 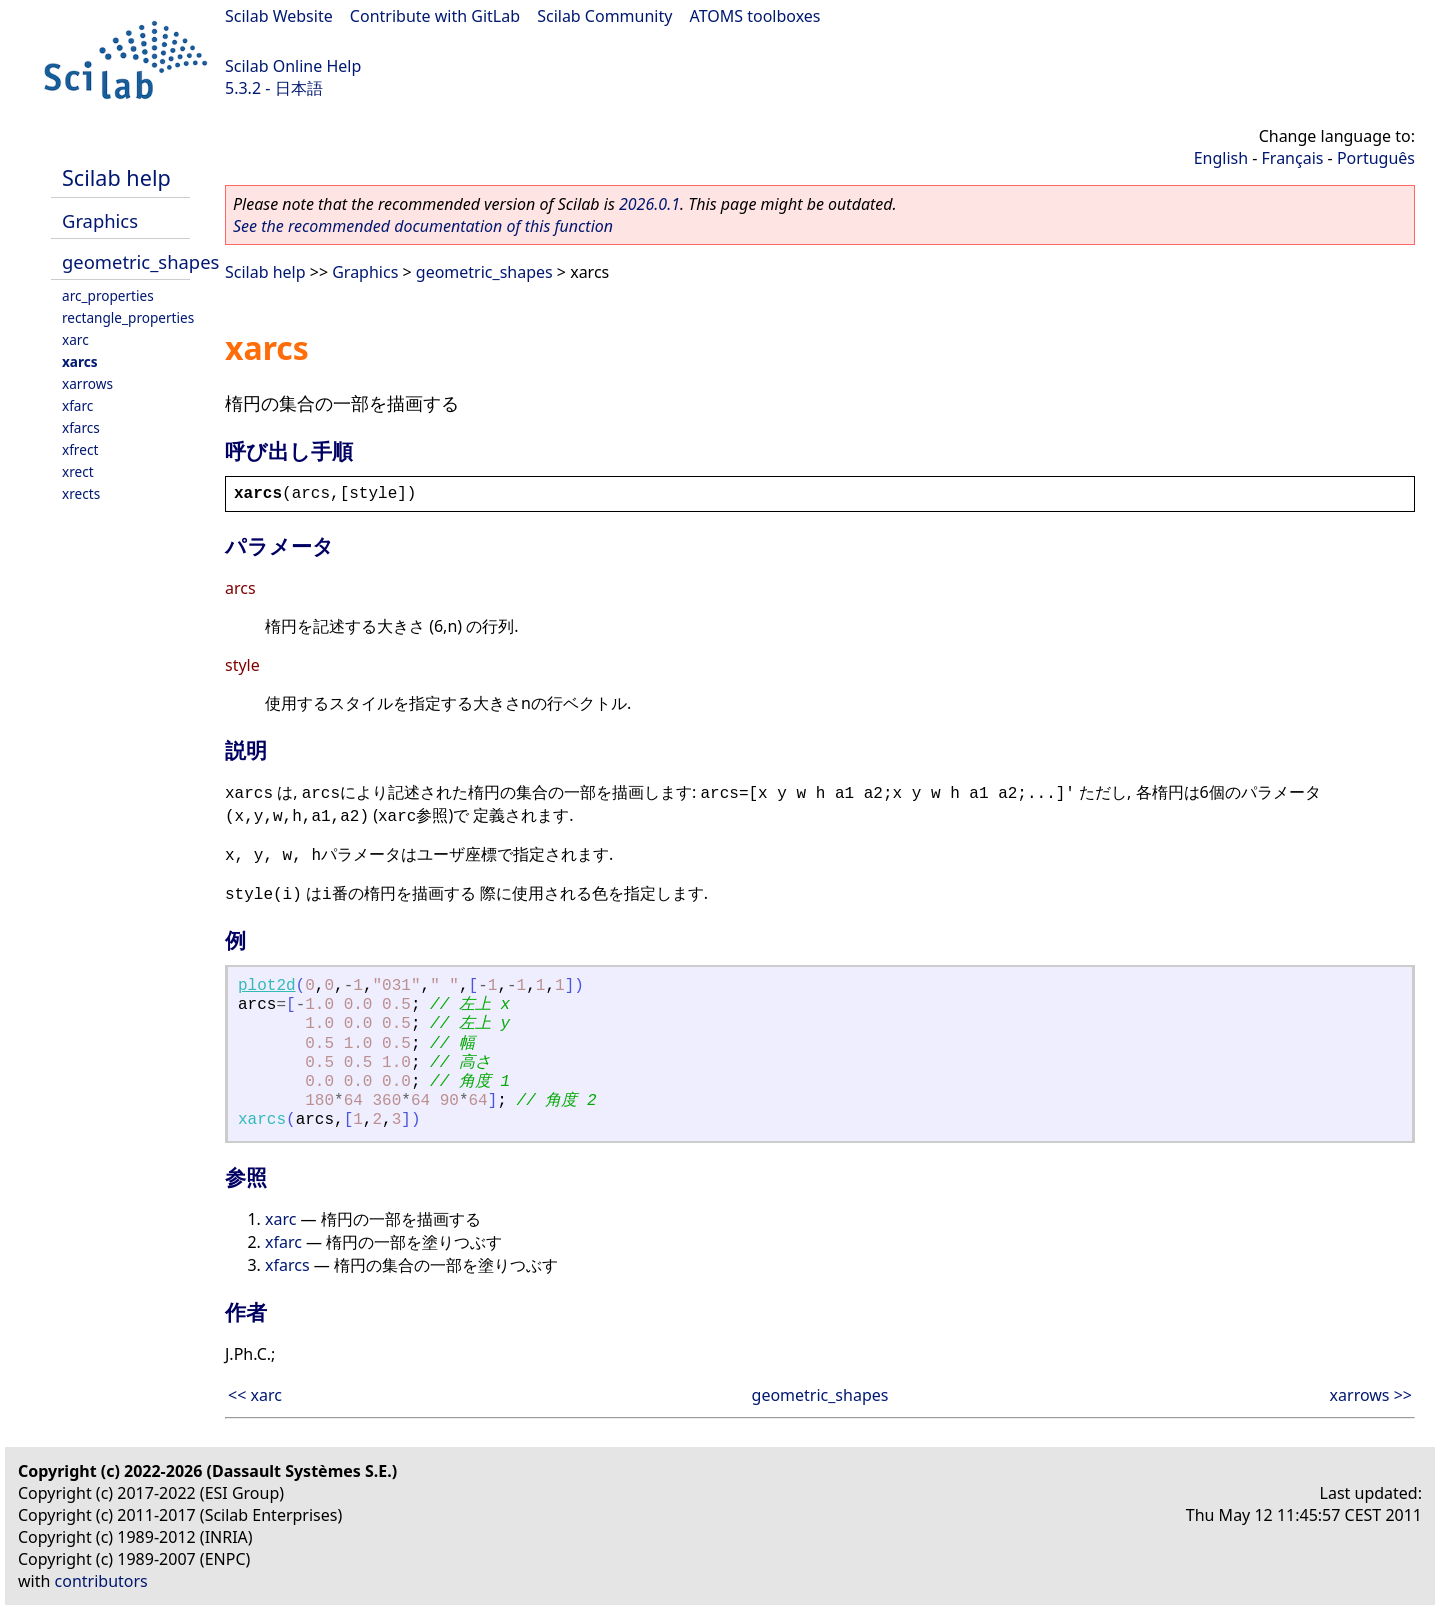 What do you see at coordinates (100, 220) in the screenshot?
I see `Graphics` at bounding box center [100, 220].